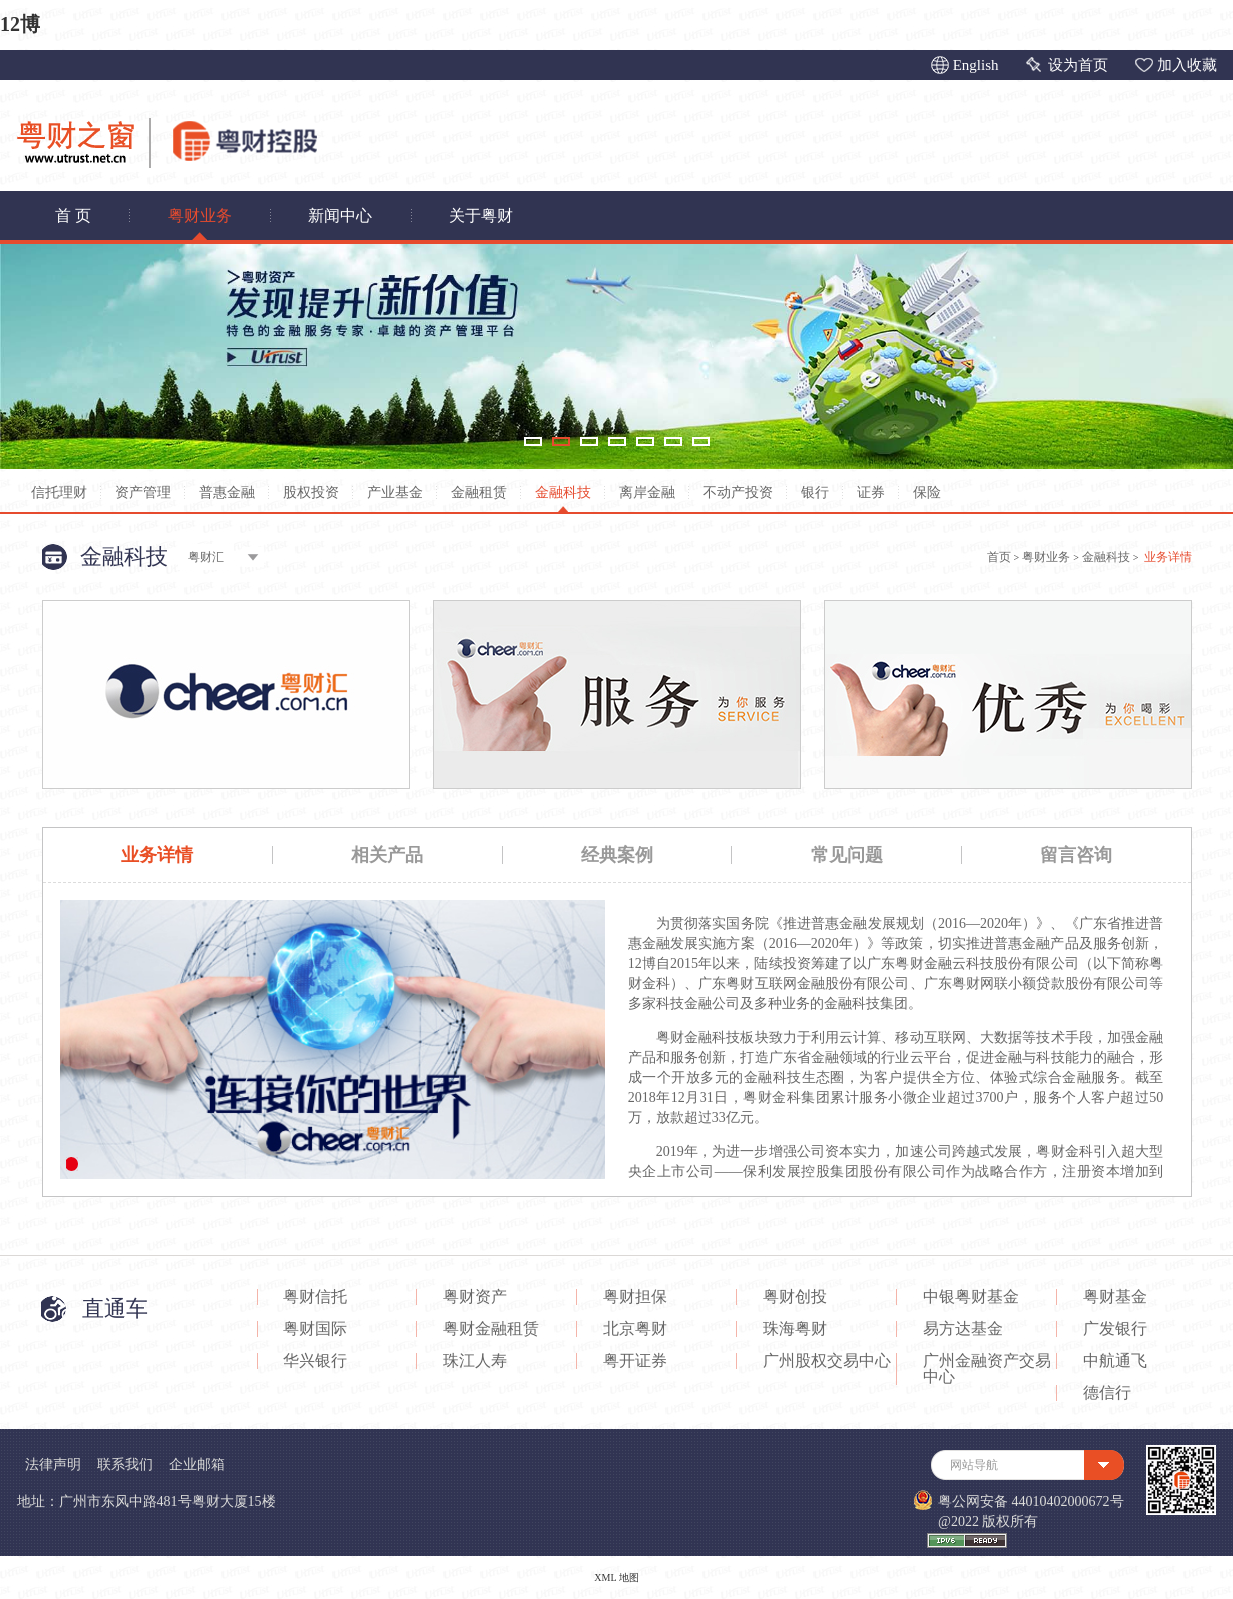 This screenshot has width=1233, height=1599. Describe the element at coordinates (963, 1329) in the screenshot. I see `易方达基金` at that location.